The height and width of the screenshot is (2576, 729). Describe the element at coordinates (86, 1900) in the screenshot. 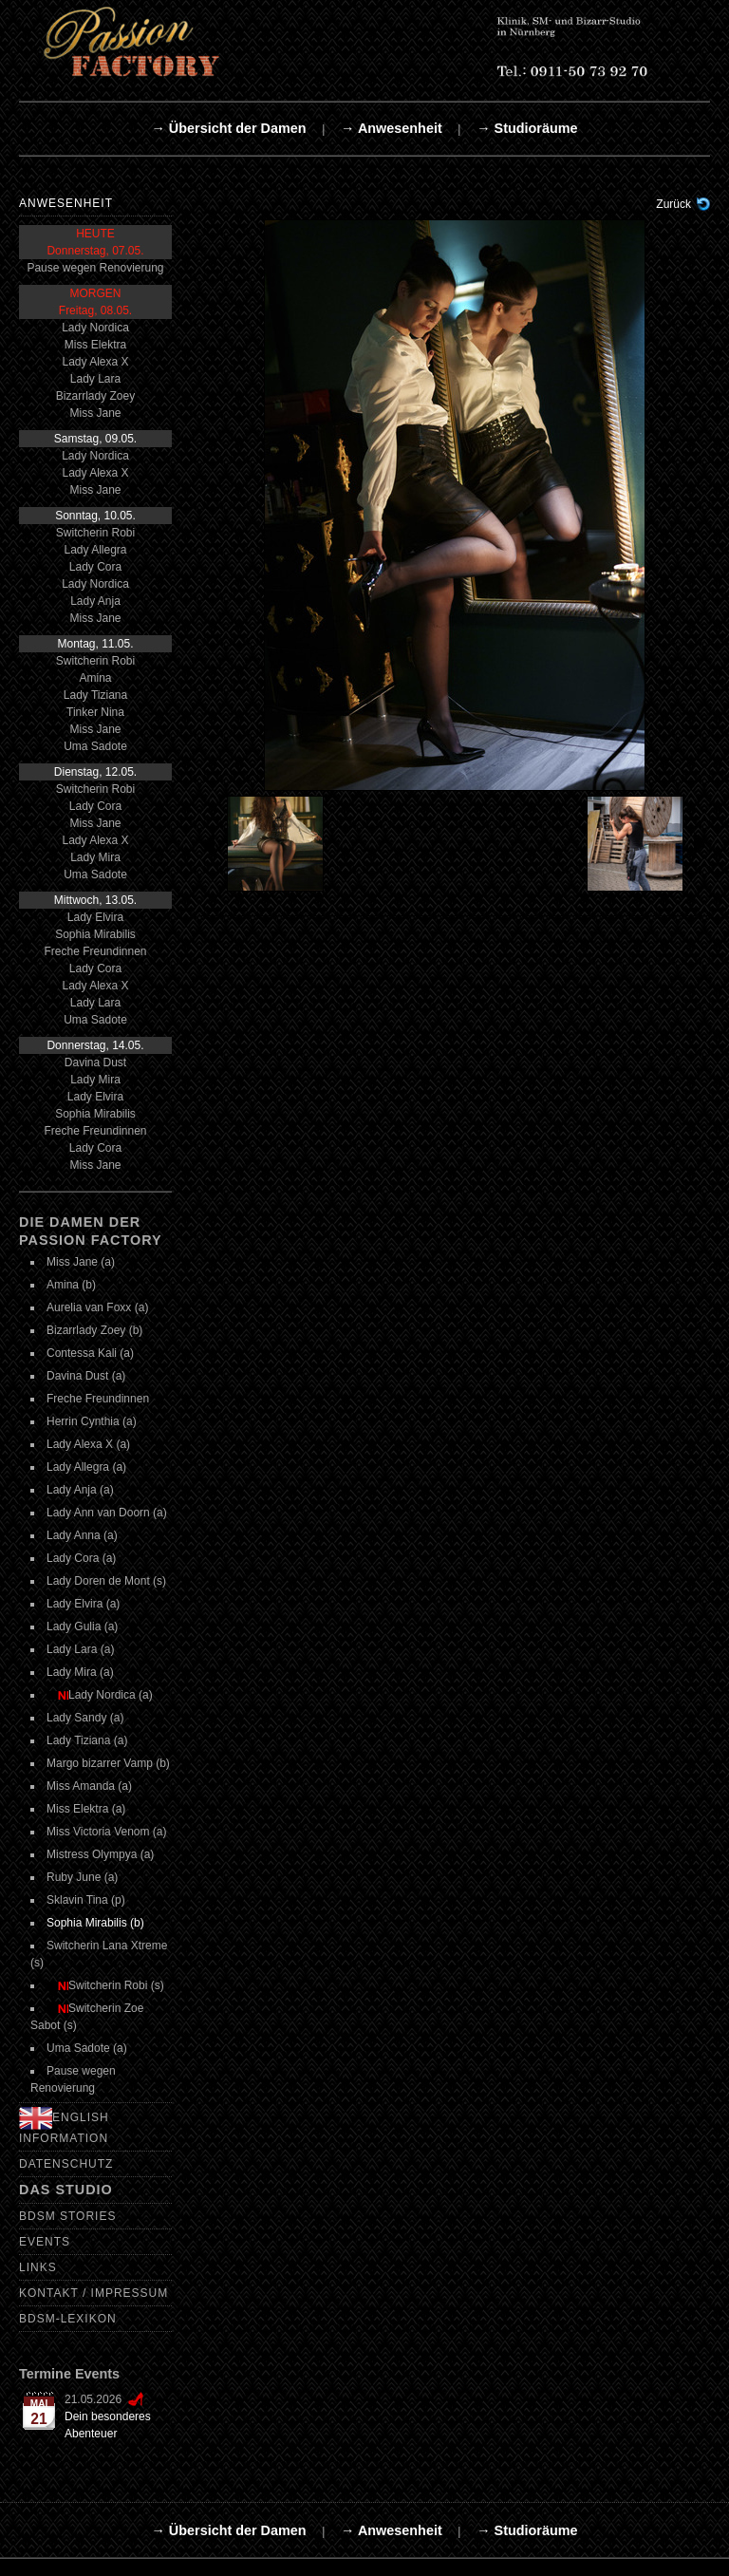

I see `Sklavin Tina (p)` at that location.